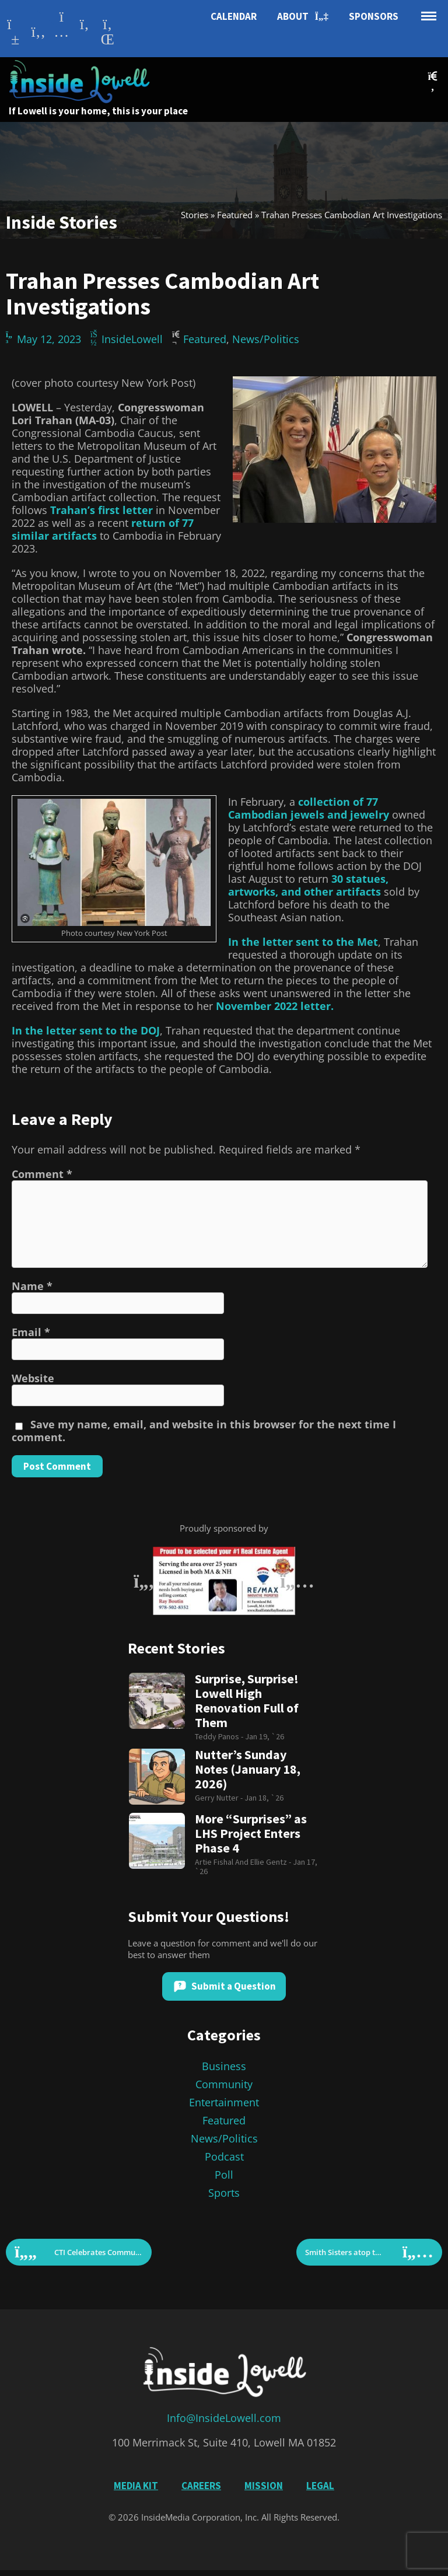  I want to click on Legal, so click(320, 2485).